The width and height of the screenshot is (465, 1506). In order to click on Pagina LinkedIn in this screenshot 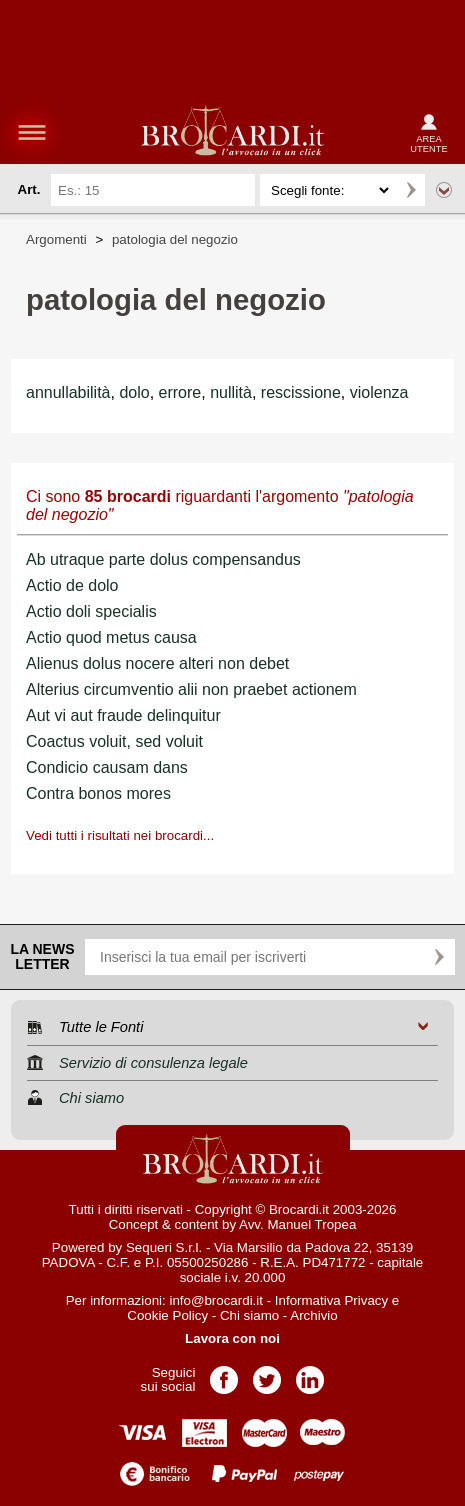, I will do `click(310, 1373)`.